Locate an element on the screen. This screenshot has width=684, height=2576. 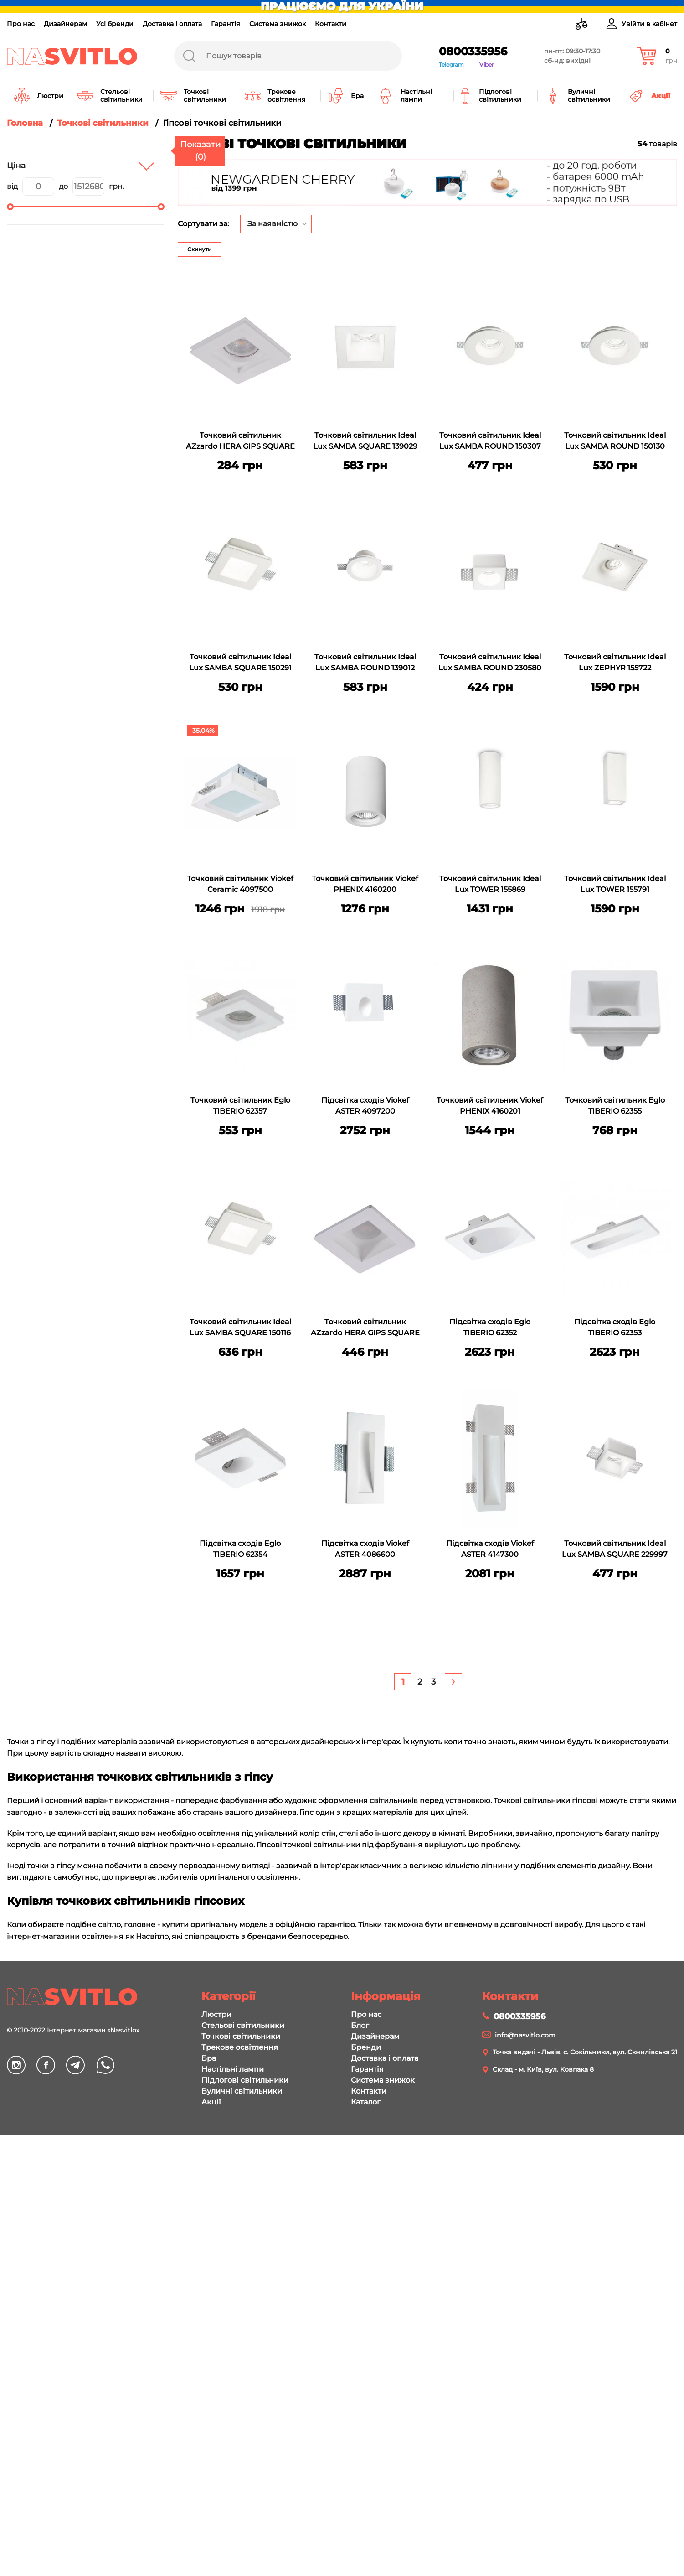
Усі бренди is located at coordinates (115, 24).